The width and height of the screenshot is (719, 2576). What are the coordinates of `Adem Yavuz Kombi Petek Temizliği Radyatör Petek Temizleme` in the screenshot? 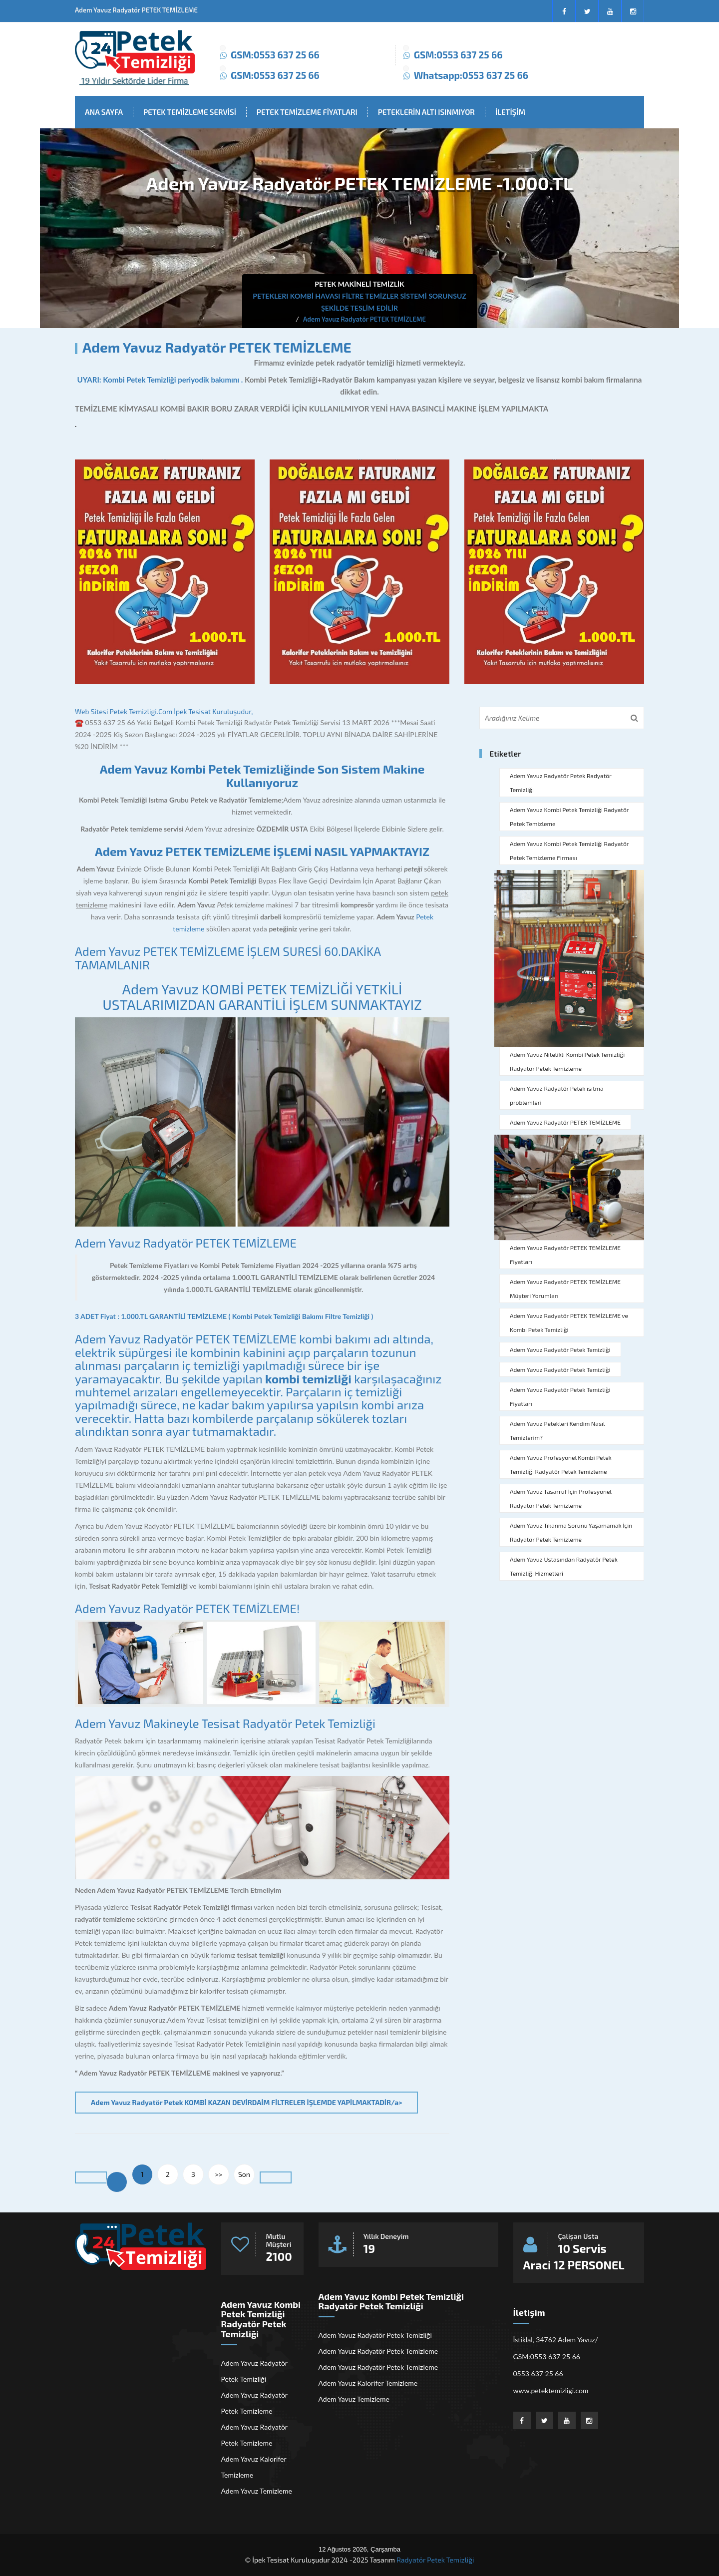 It's located at (569, 816).